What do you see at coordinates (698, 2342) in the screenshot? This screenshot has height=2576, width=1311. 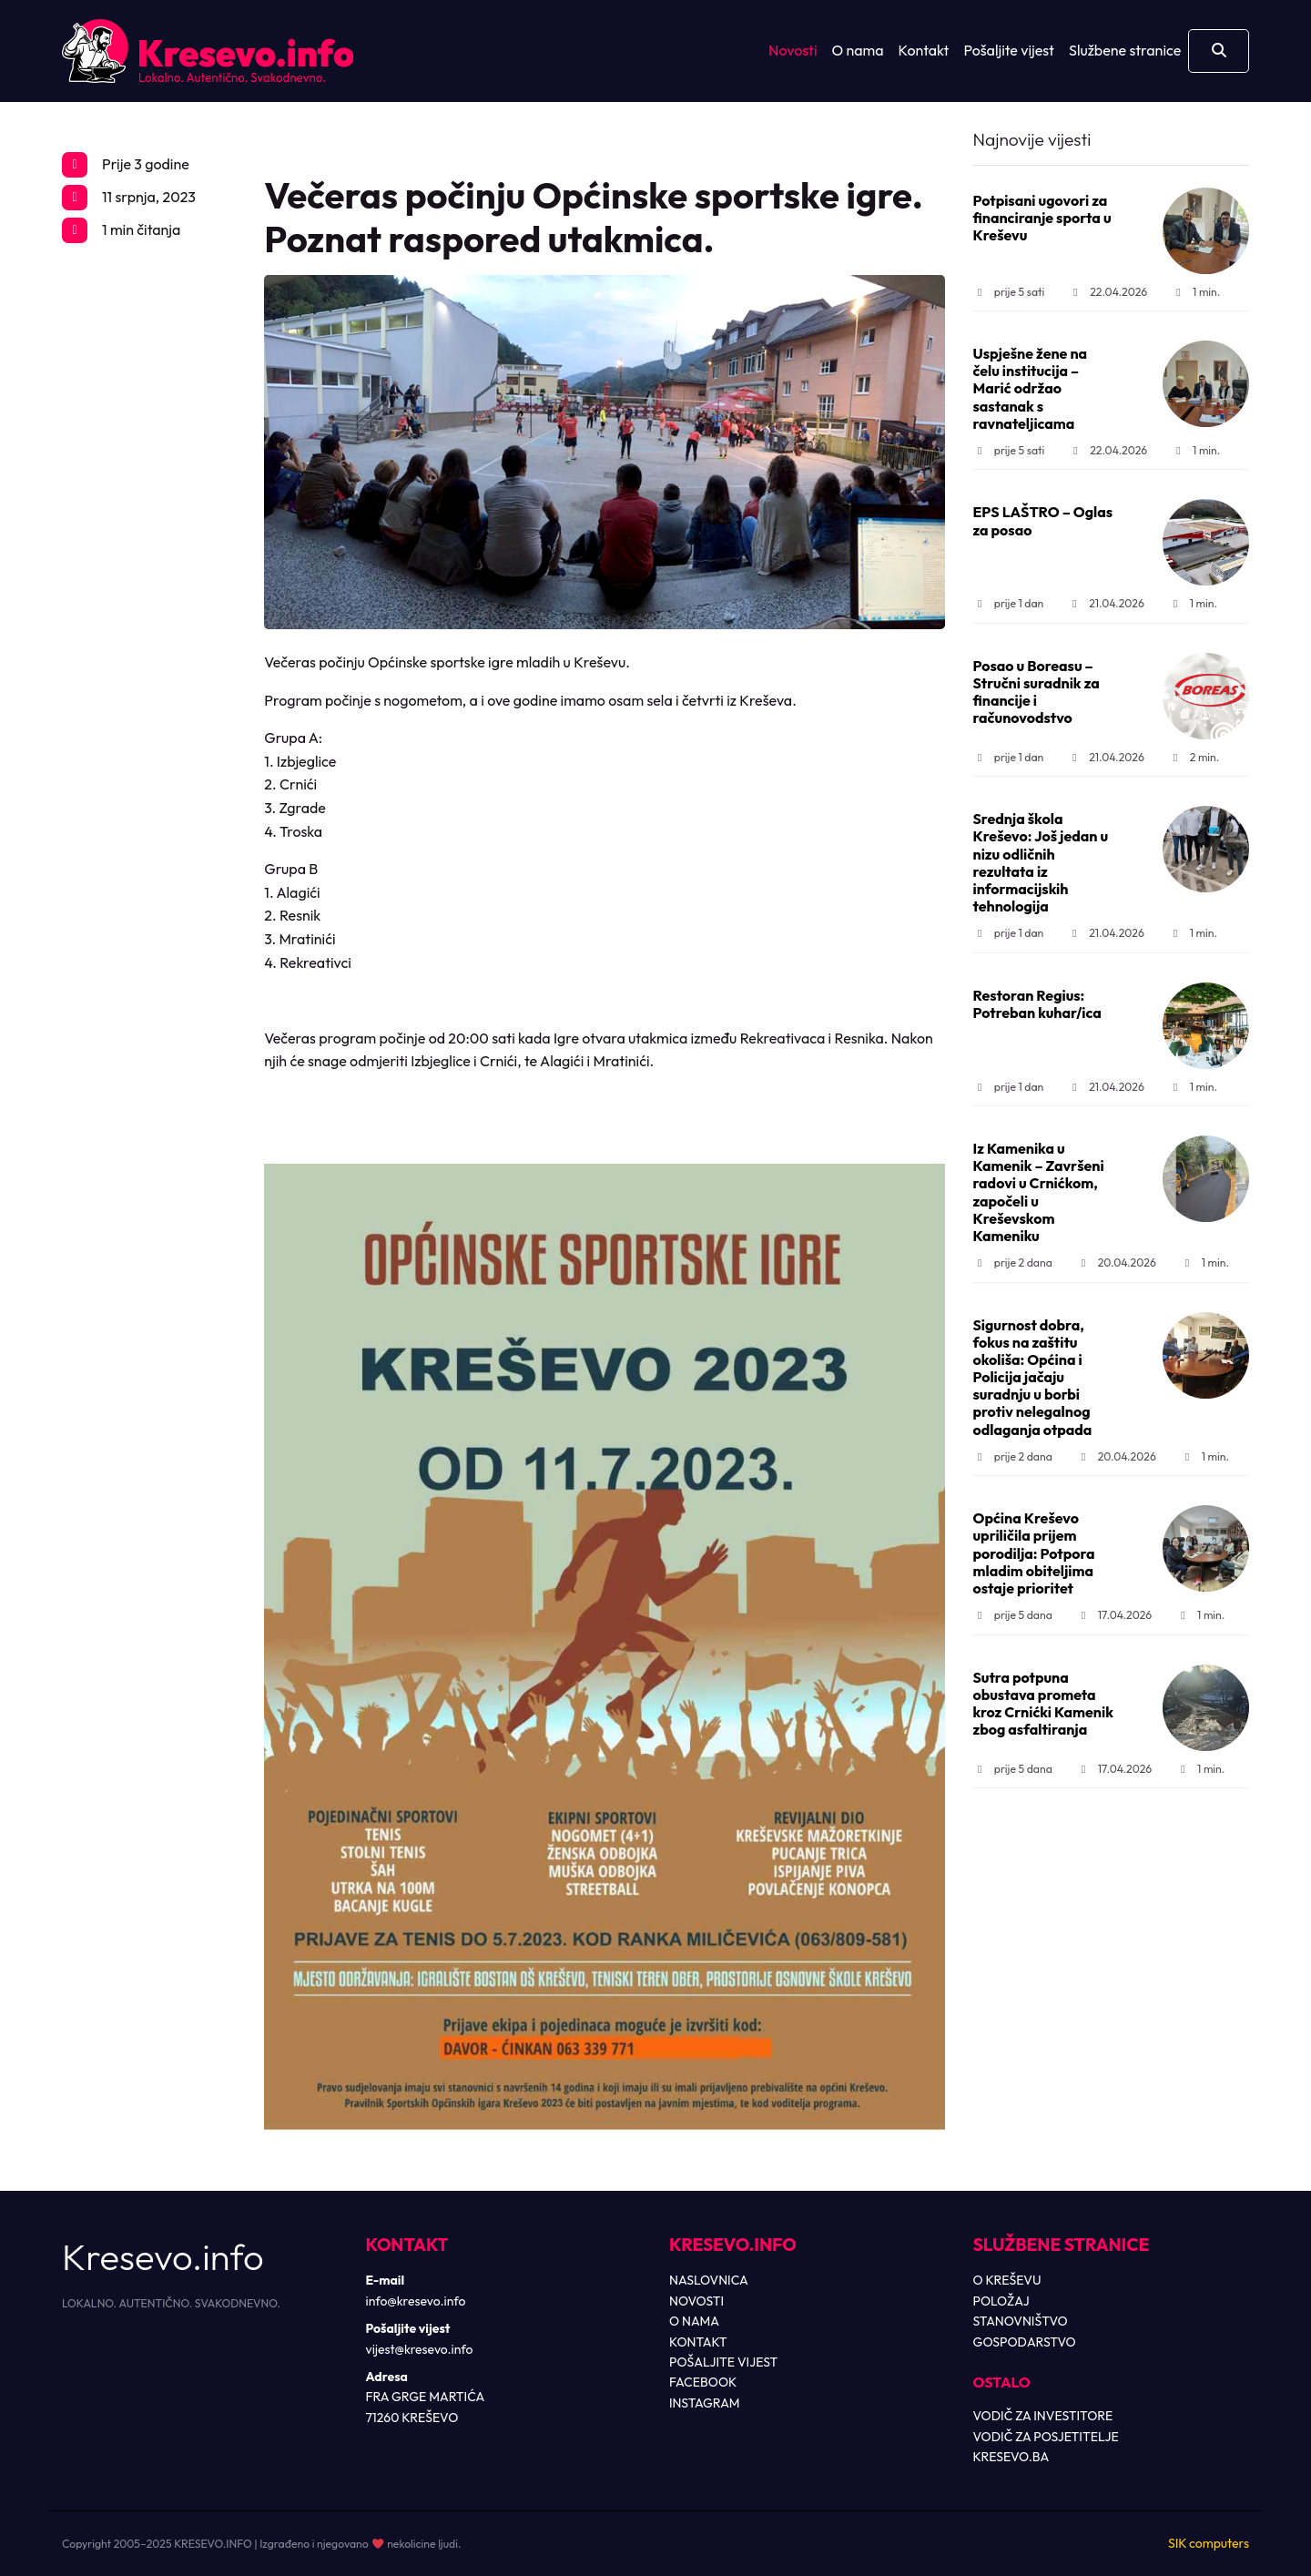 I see `KONTAKT` at bounding box center [698, 2342].